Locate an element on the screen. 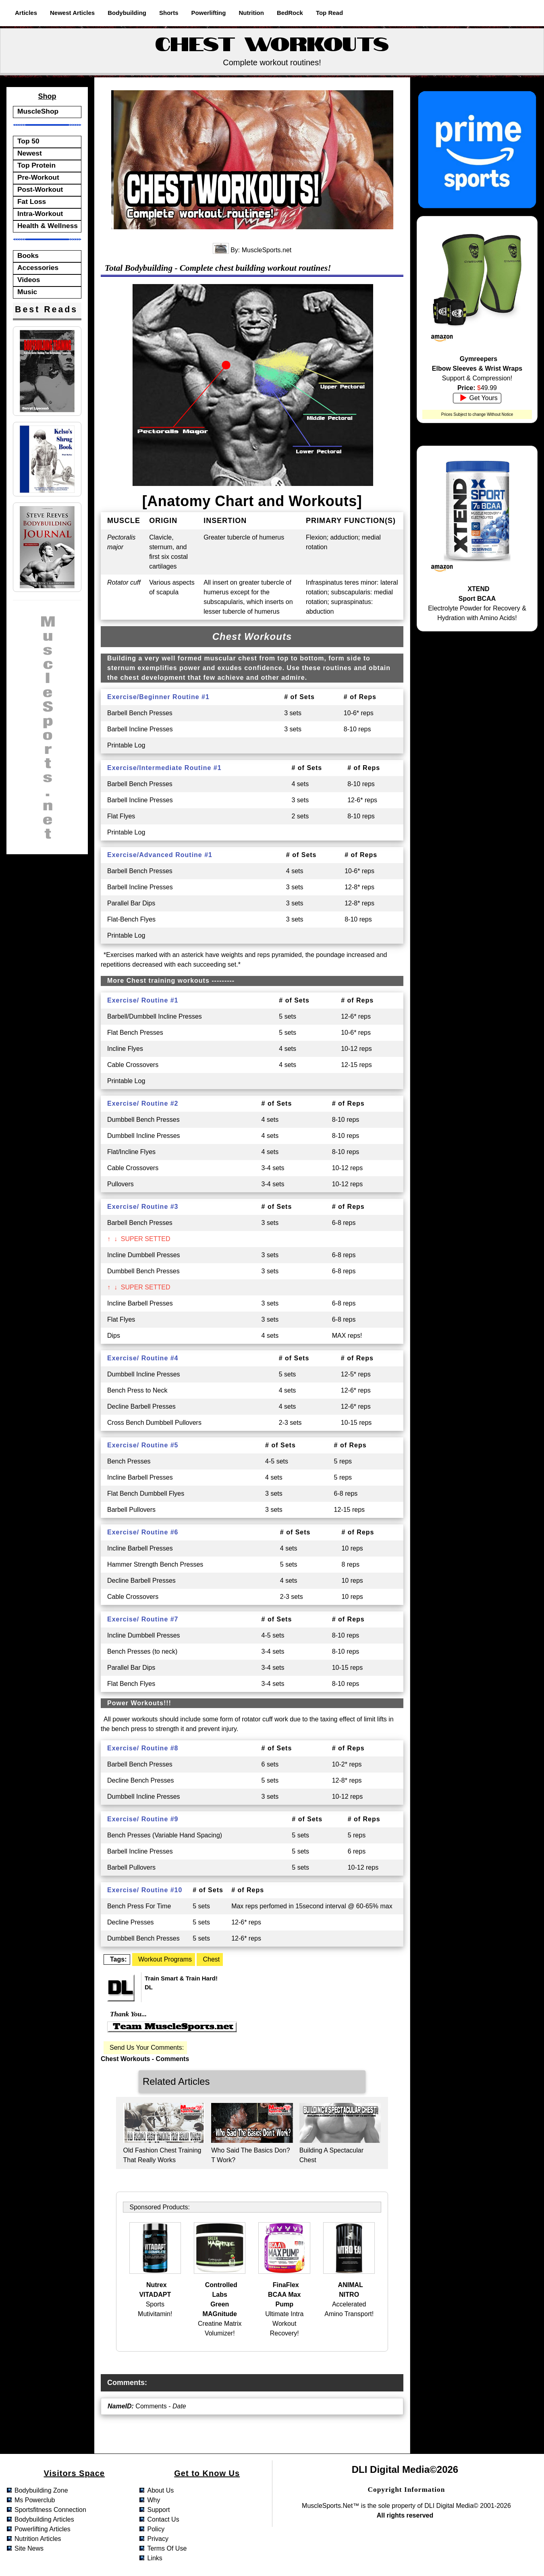 This screenshot has height=2576, width=544. Top Protein is located at coordinates (36, 165).